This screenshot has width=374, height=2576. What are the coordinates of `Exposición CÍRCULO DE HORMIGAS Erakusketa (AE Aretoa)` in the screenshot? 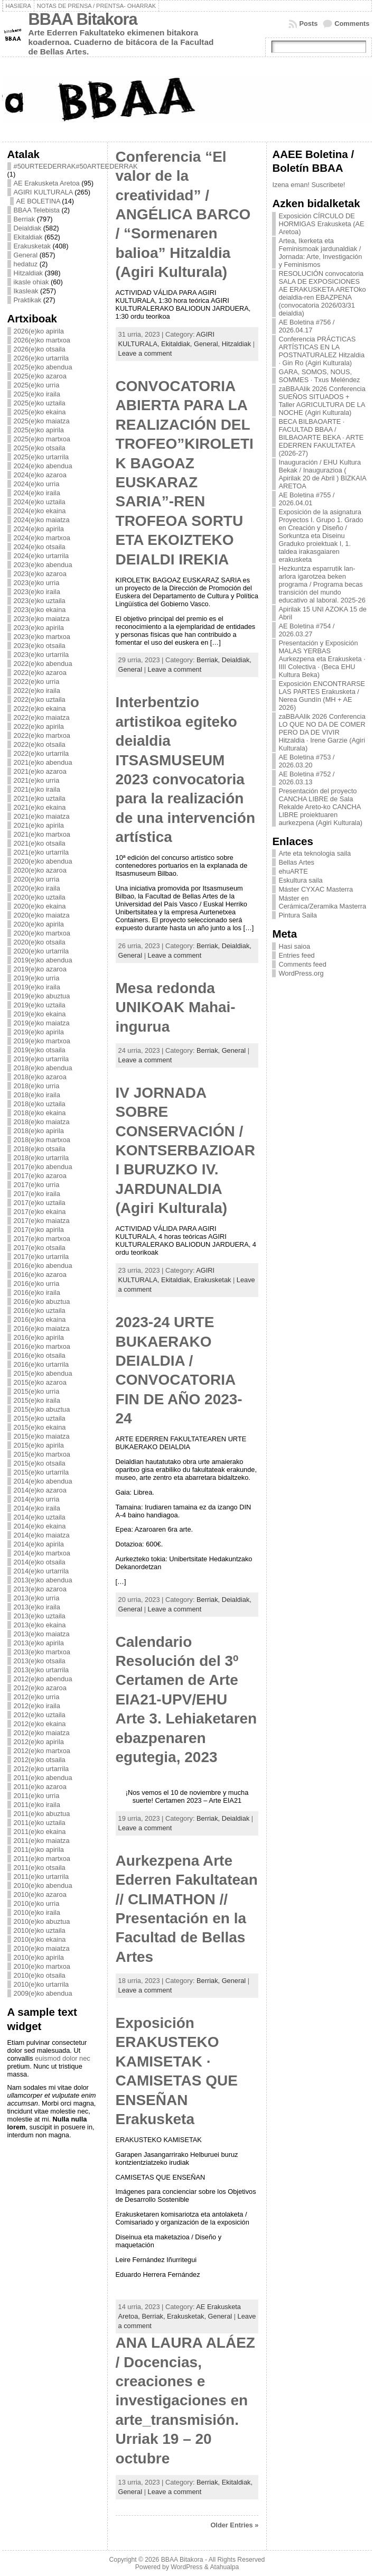 It's located at (321, 224).